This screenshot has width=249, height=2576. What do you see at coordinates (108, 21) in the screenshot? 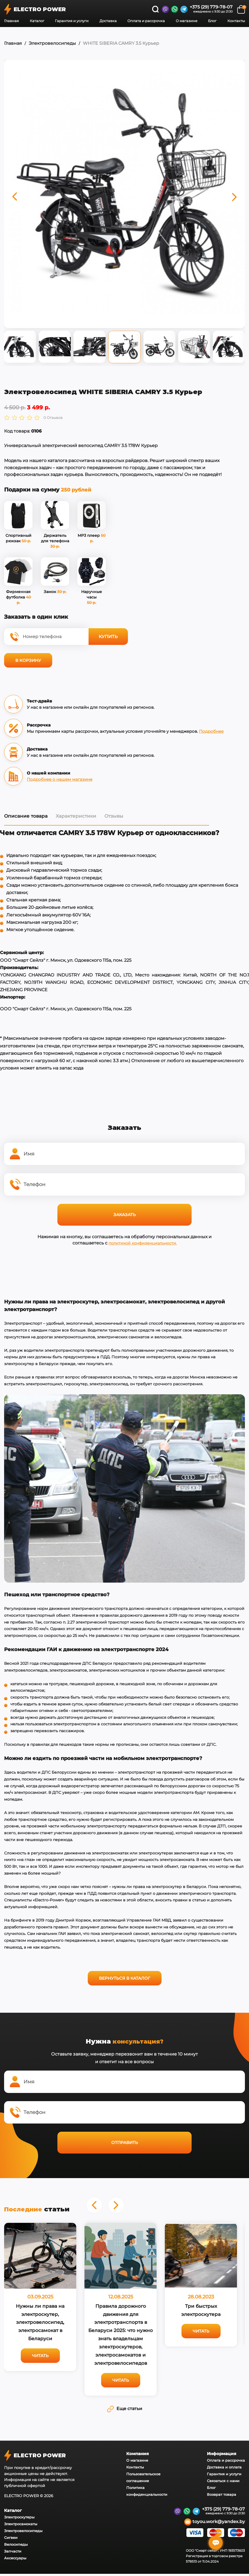
I see `Доставка` at bounding box center [108, 21].